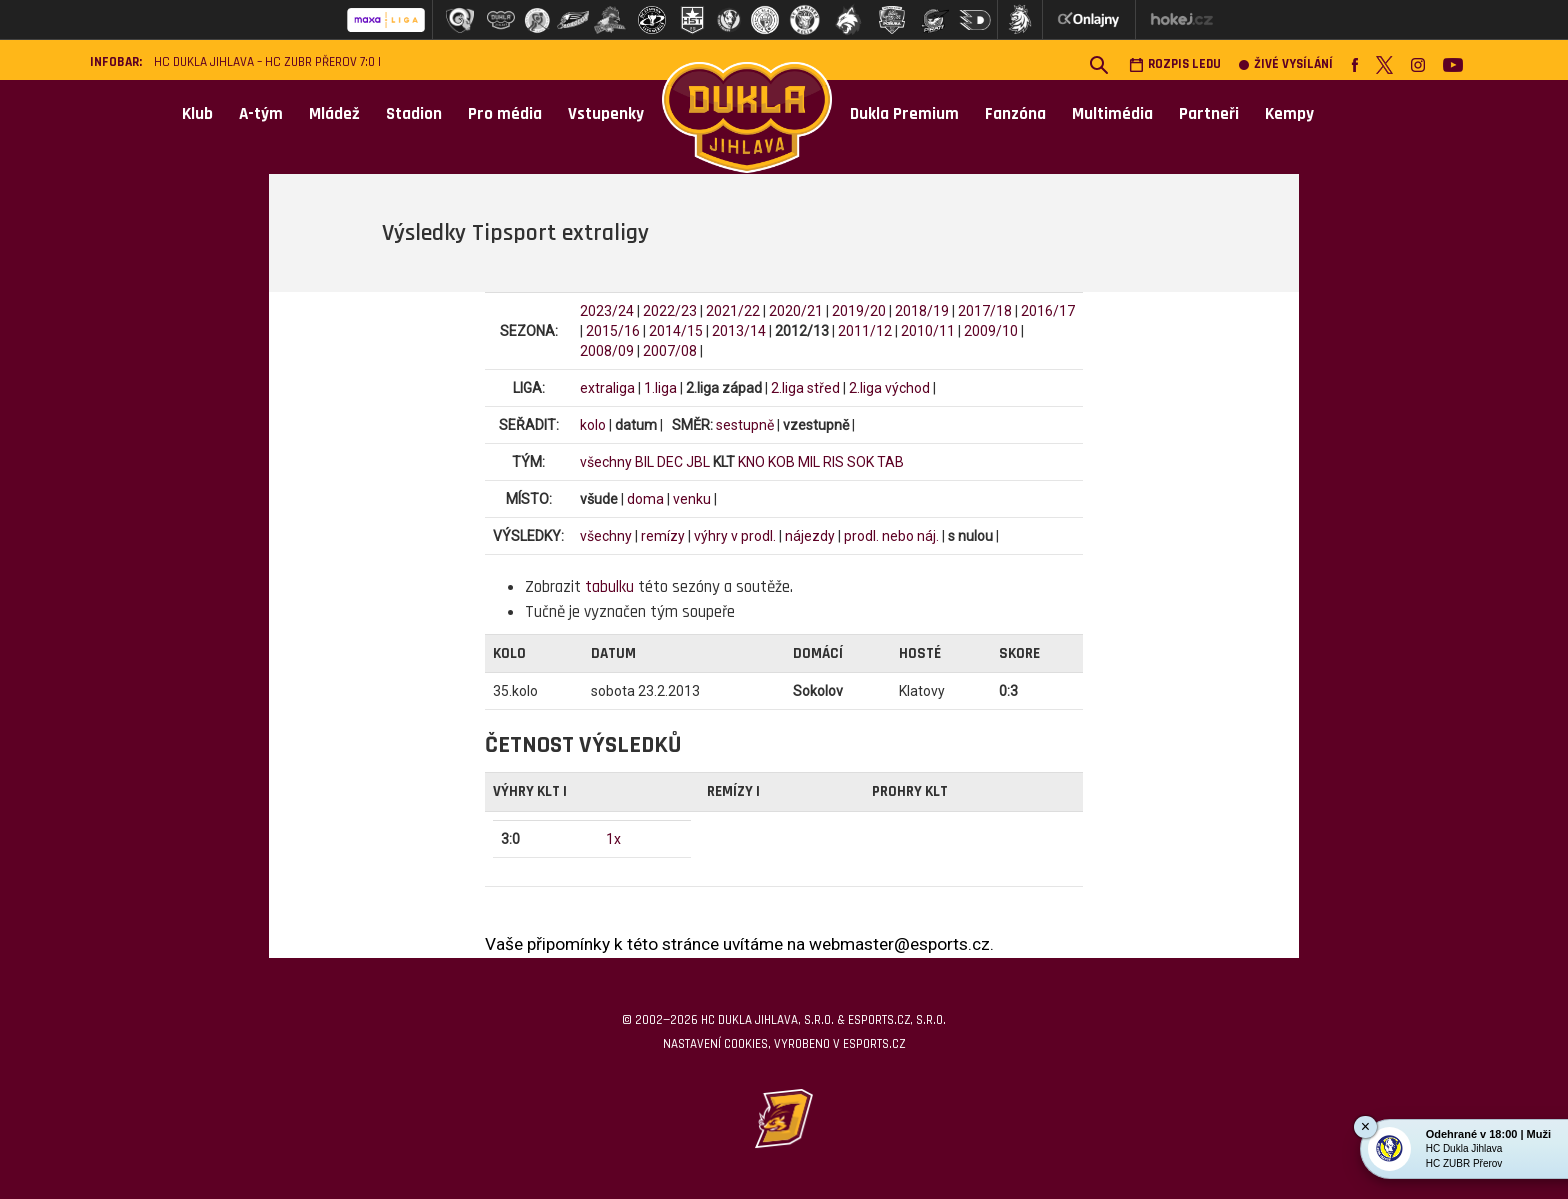 The height and width of the screenshot is (1199, 1568). What do you see at coordinates (261, 114) in the screenshot?
I see `A-tým` at bounding box center [261, 114].